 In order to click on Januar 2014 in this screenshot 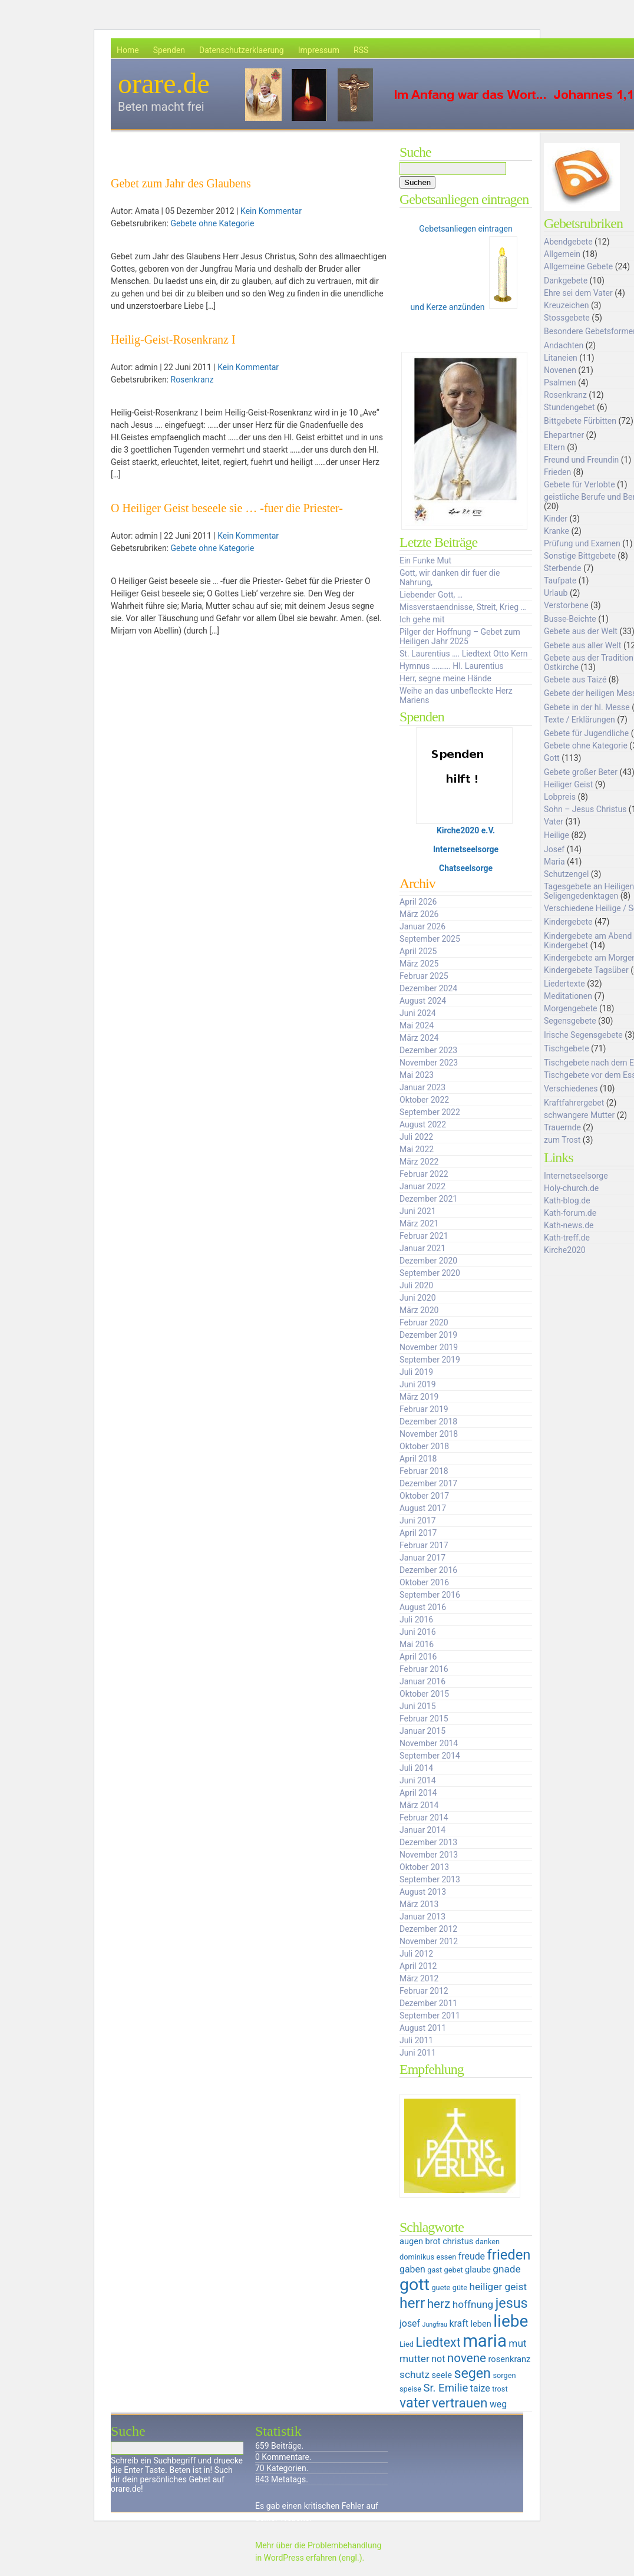, I will do `click(422, 1830)`.